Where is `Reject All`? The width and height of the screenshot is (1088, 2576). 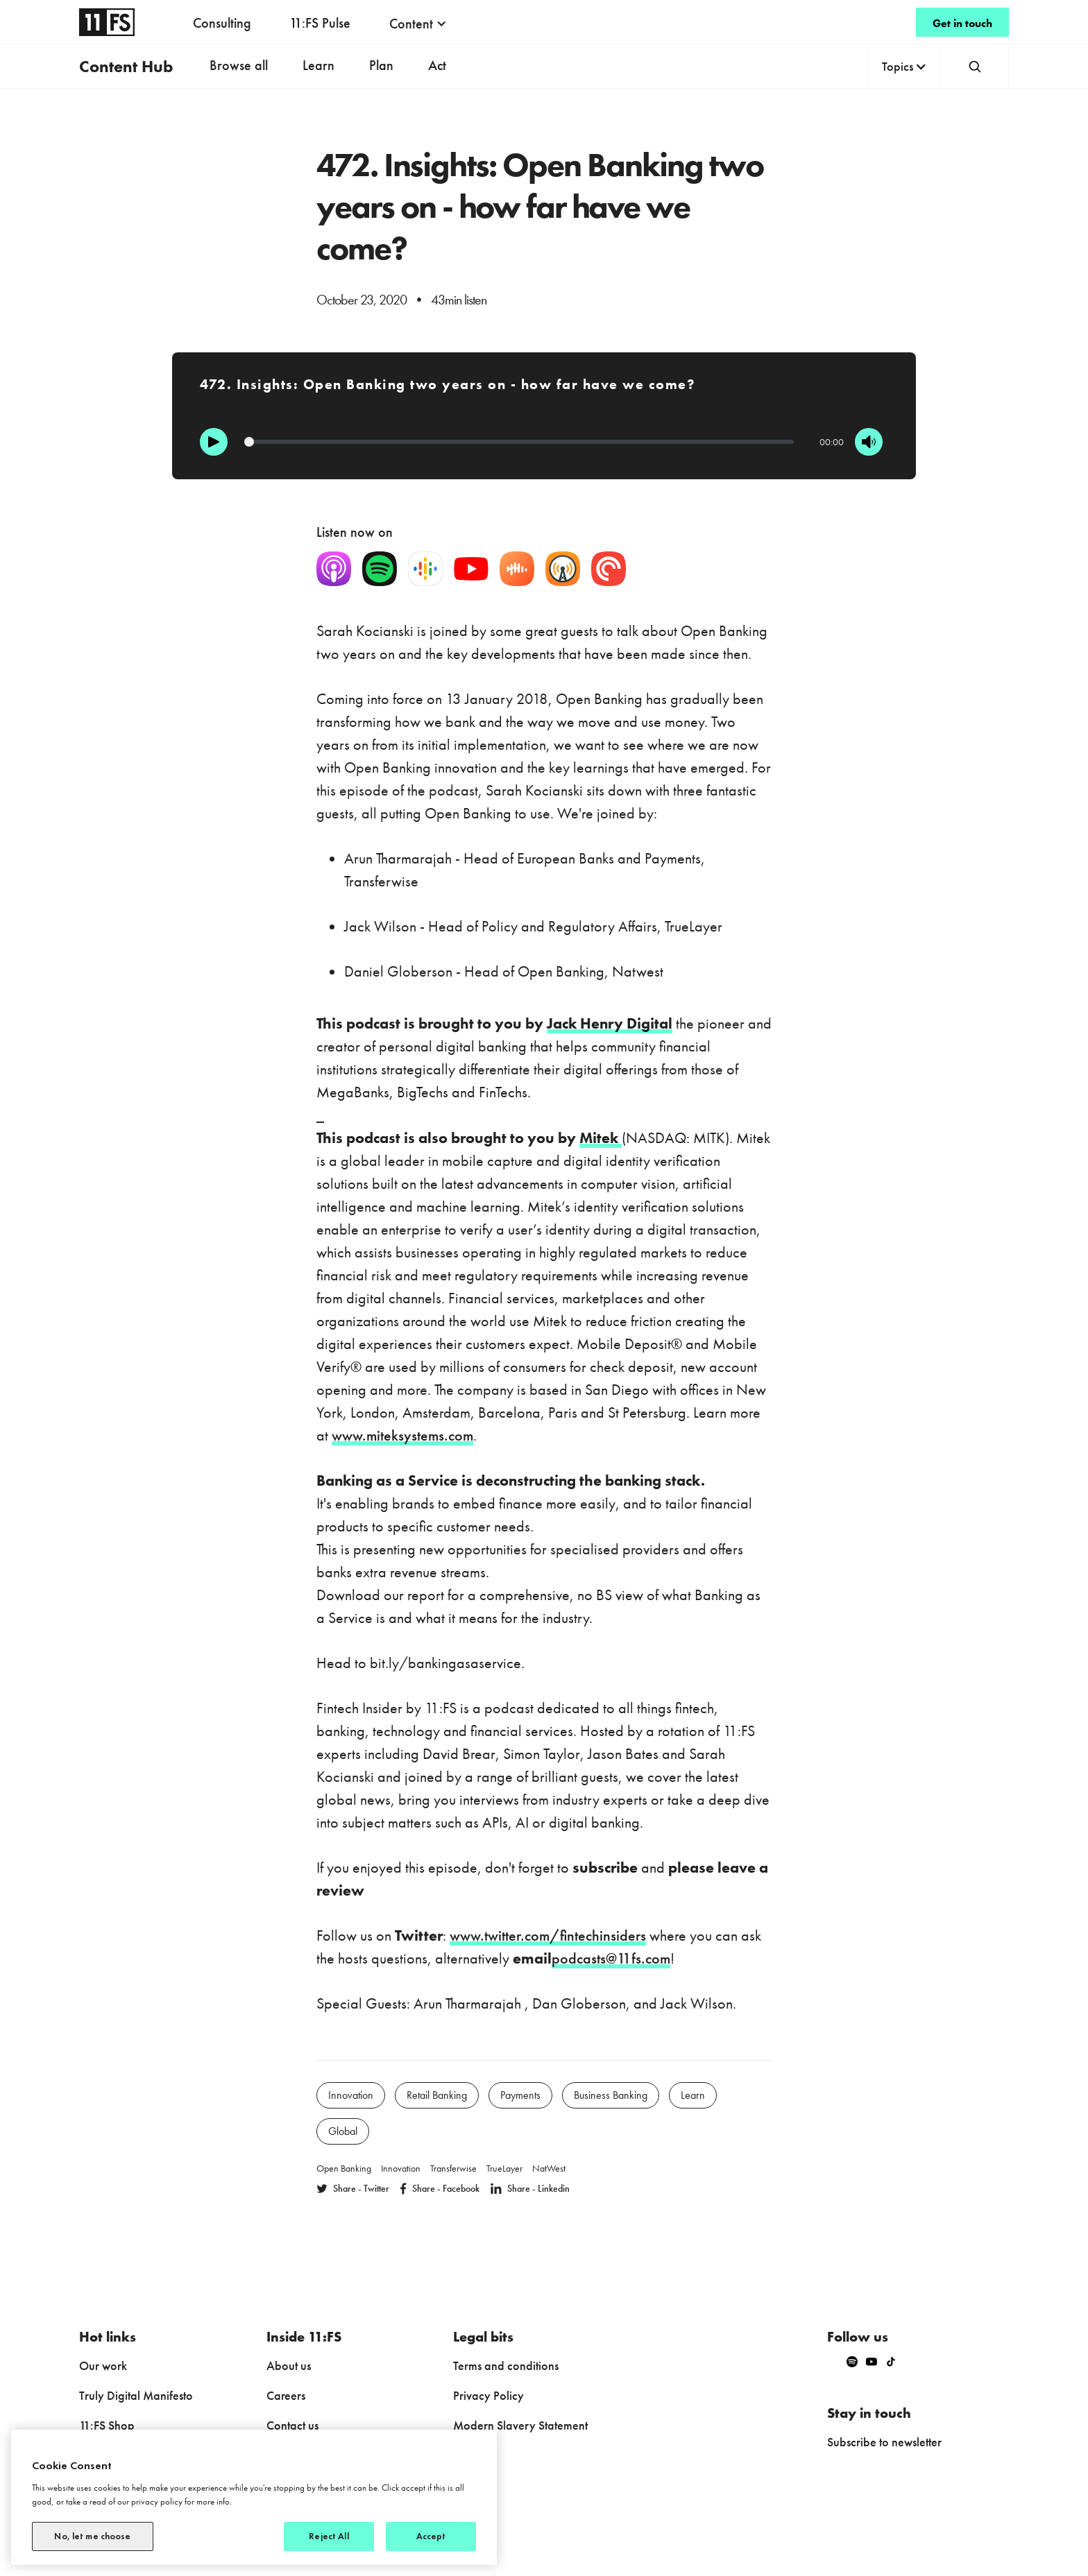
Reject All is located at coordinates (328, 2536).